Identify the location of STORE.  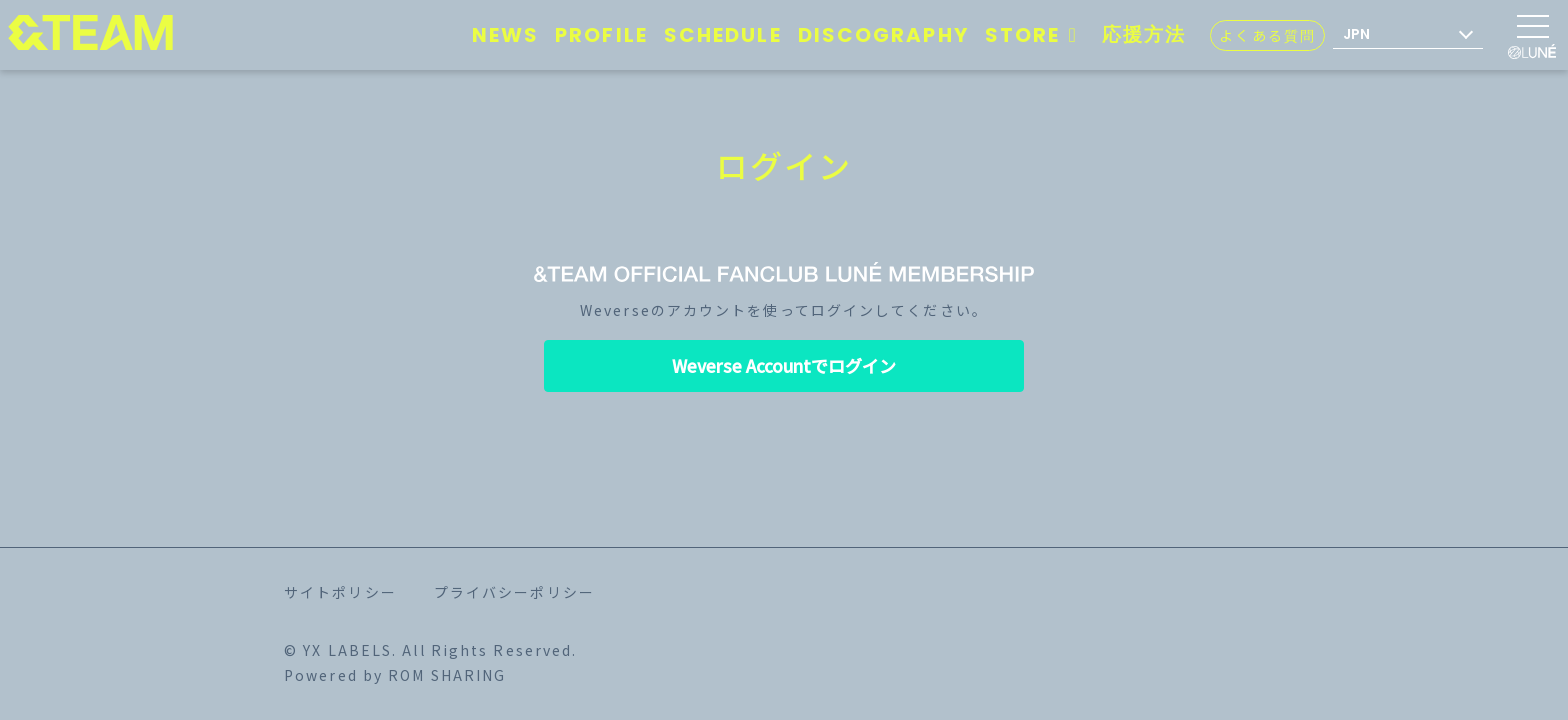
(1035, 35).